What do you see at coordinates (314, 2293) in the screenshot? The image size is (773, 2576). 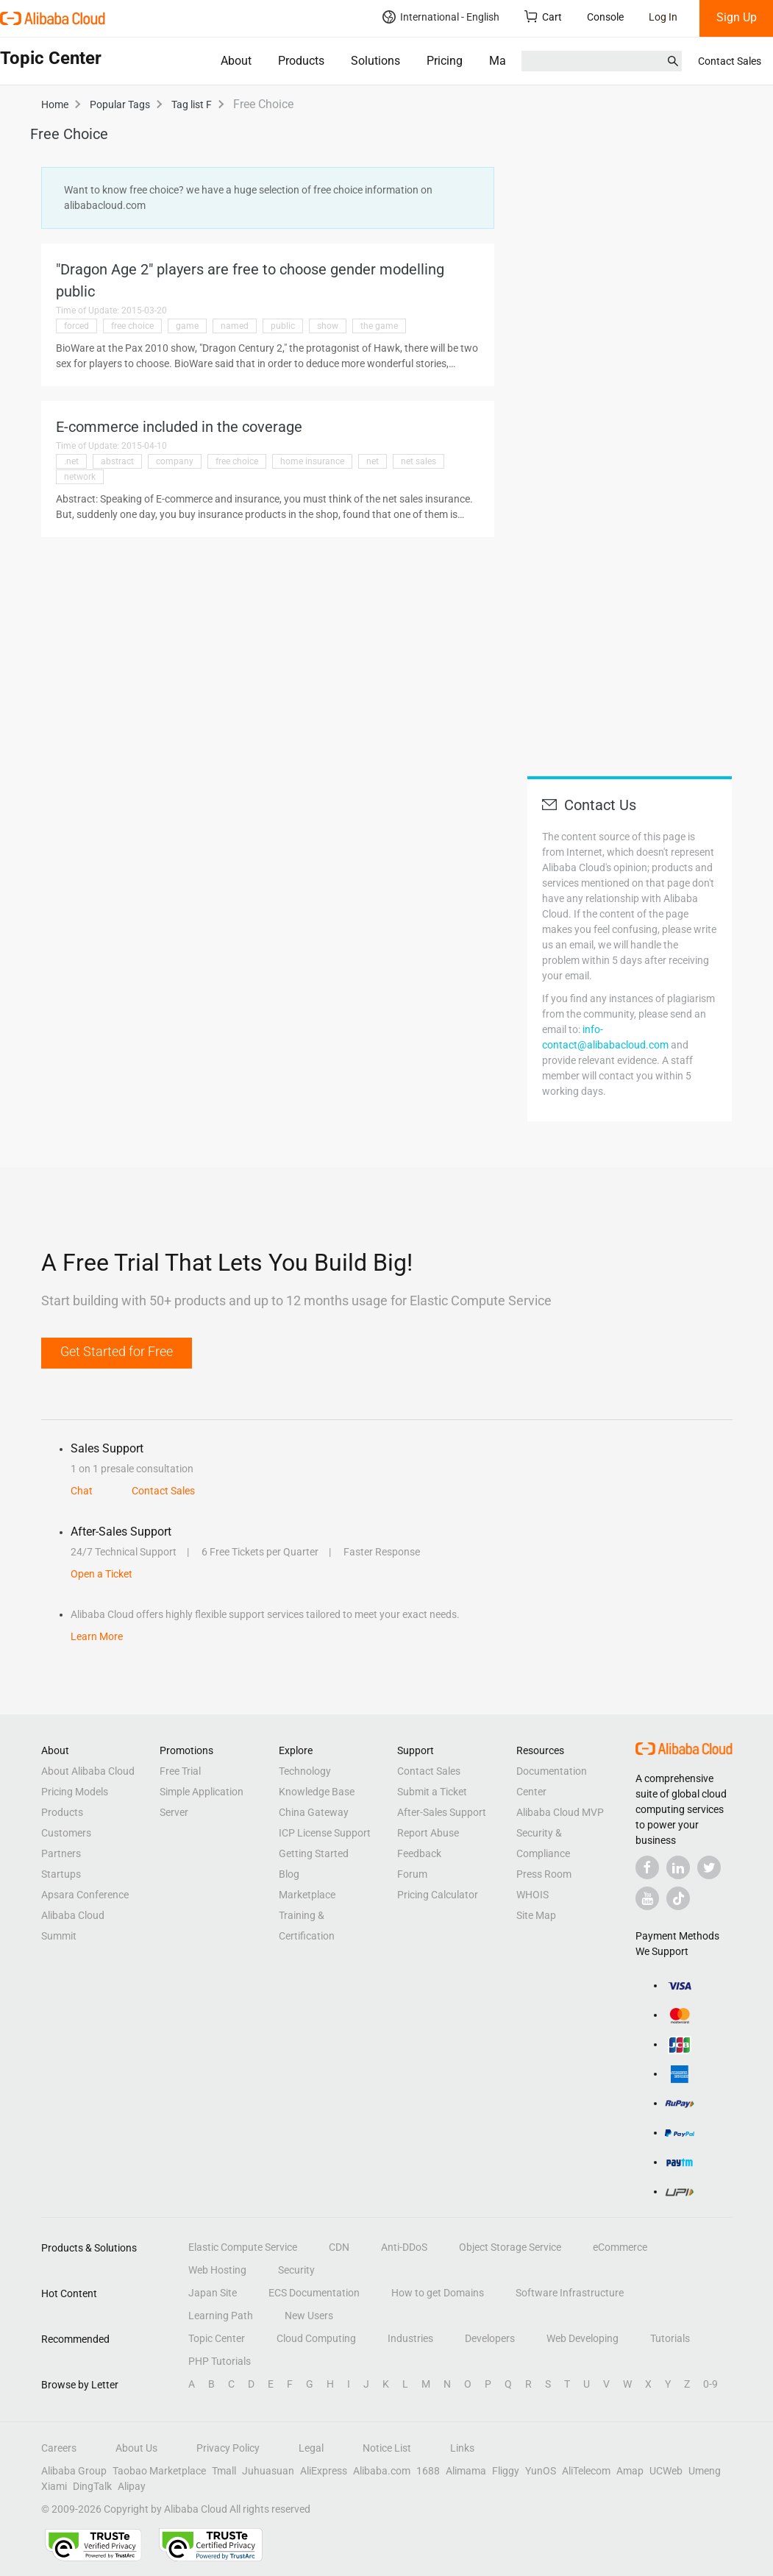 I see `ECS Documentation` at bounding box center [314, 2293].